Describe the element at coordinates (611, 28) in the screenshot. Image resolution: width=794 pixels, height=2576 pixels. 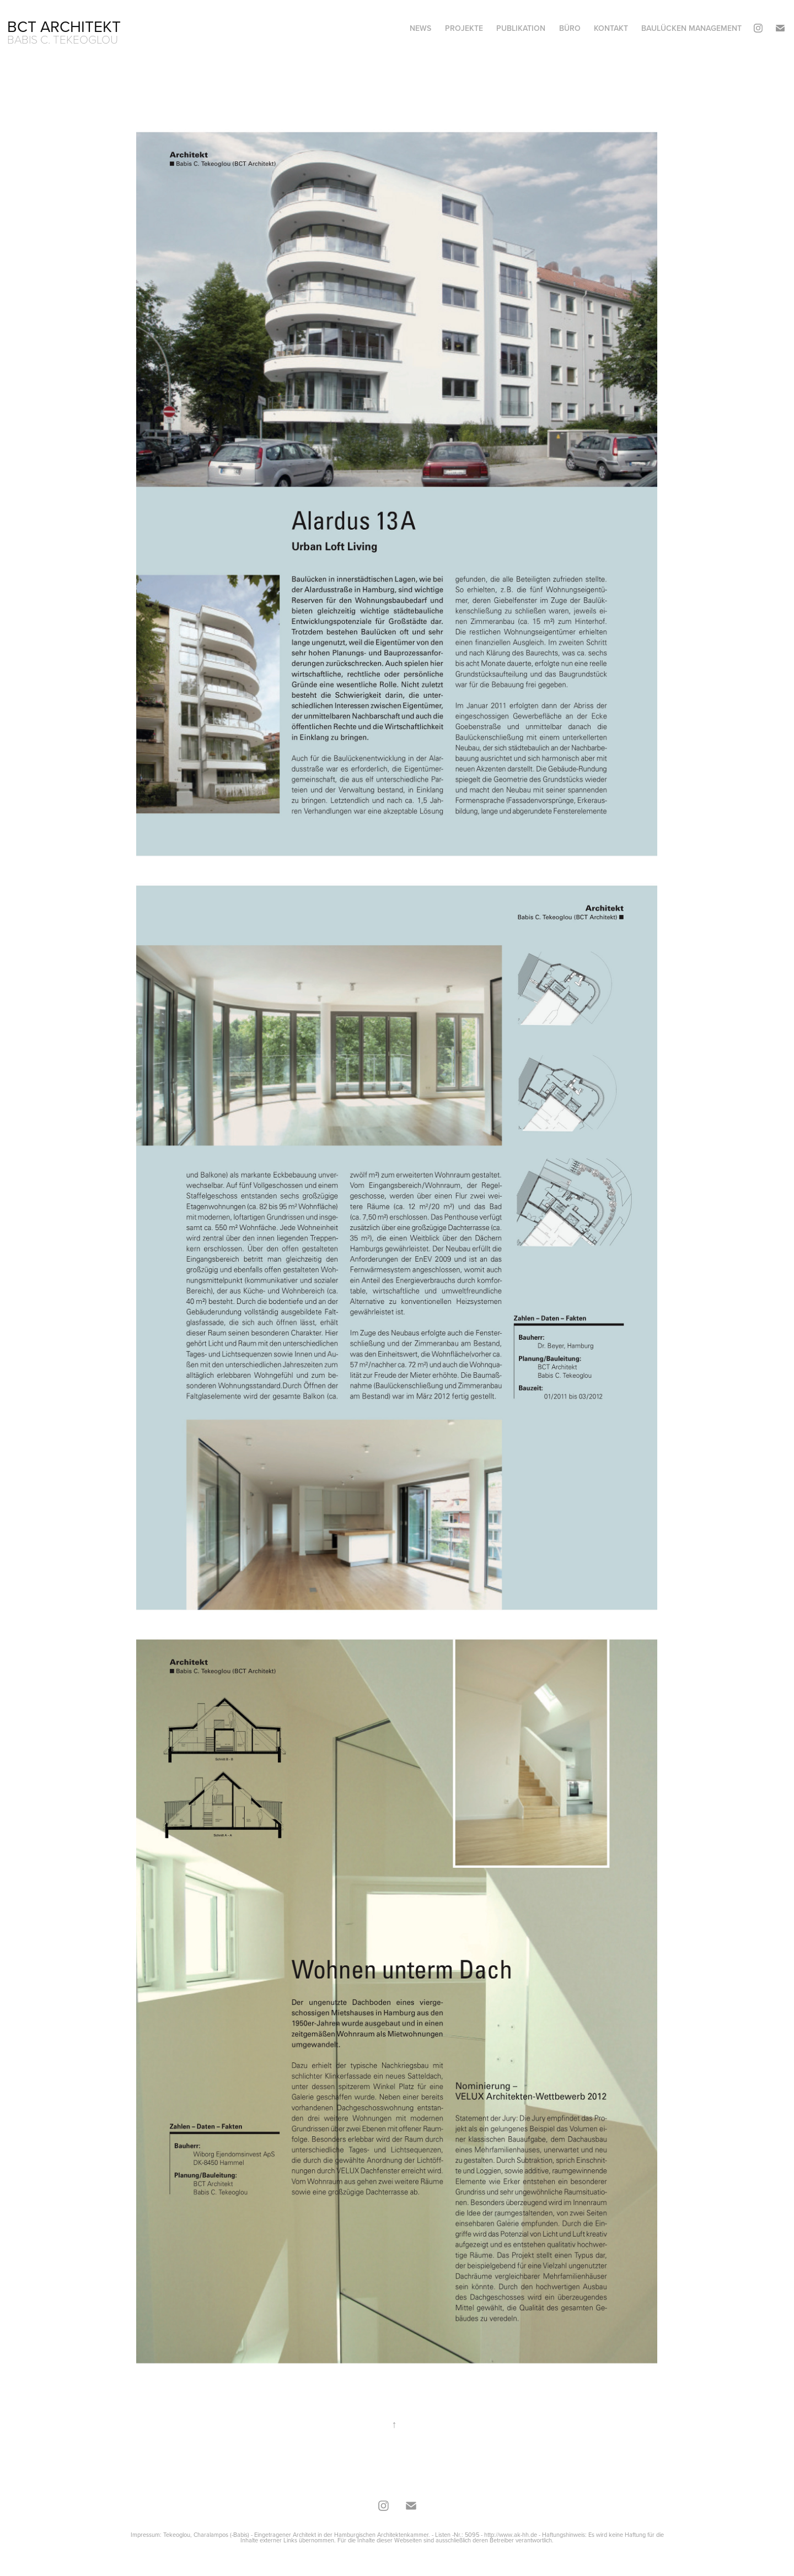
I see `Kontakt` at that location.